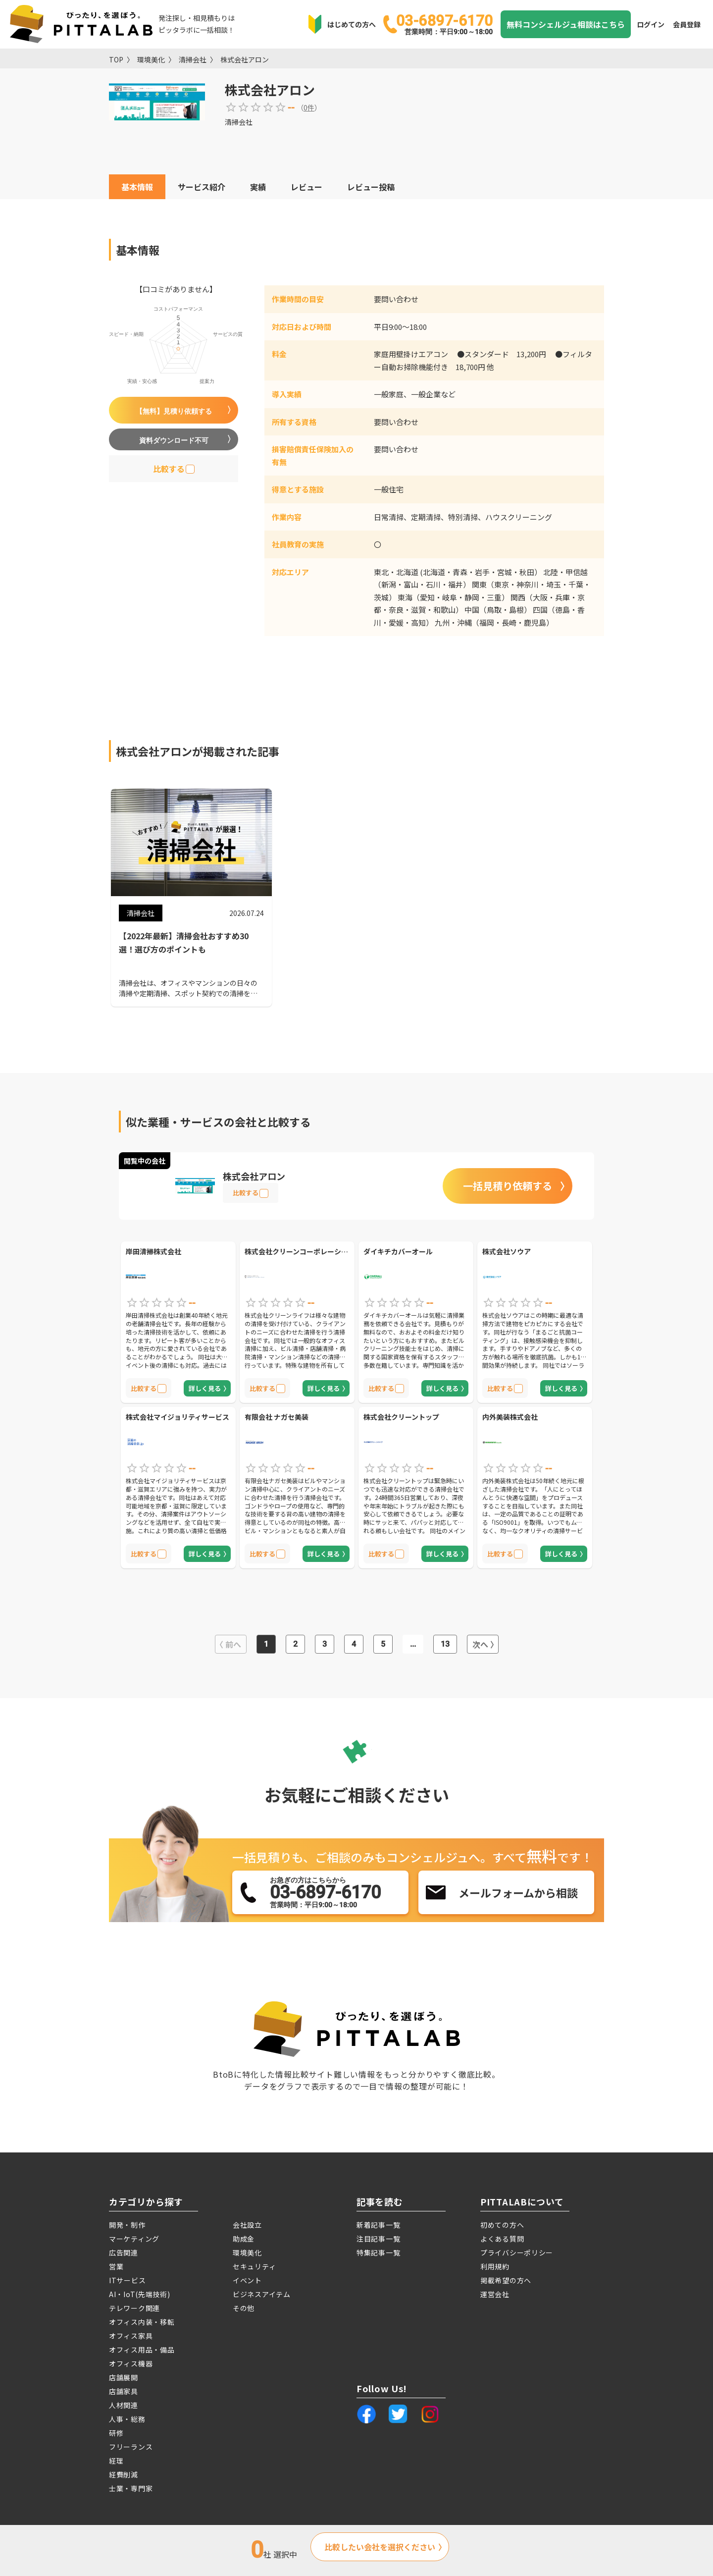 The height and width of the screenshot is (2576, 713). Describe the element at coordinates (141, 2350) in the screenshot. I see `オフィス用品・備品` at that location.